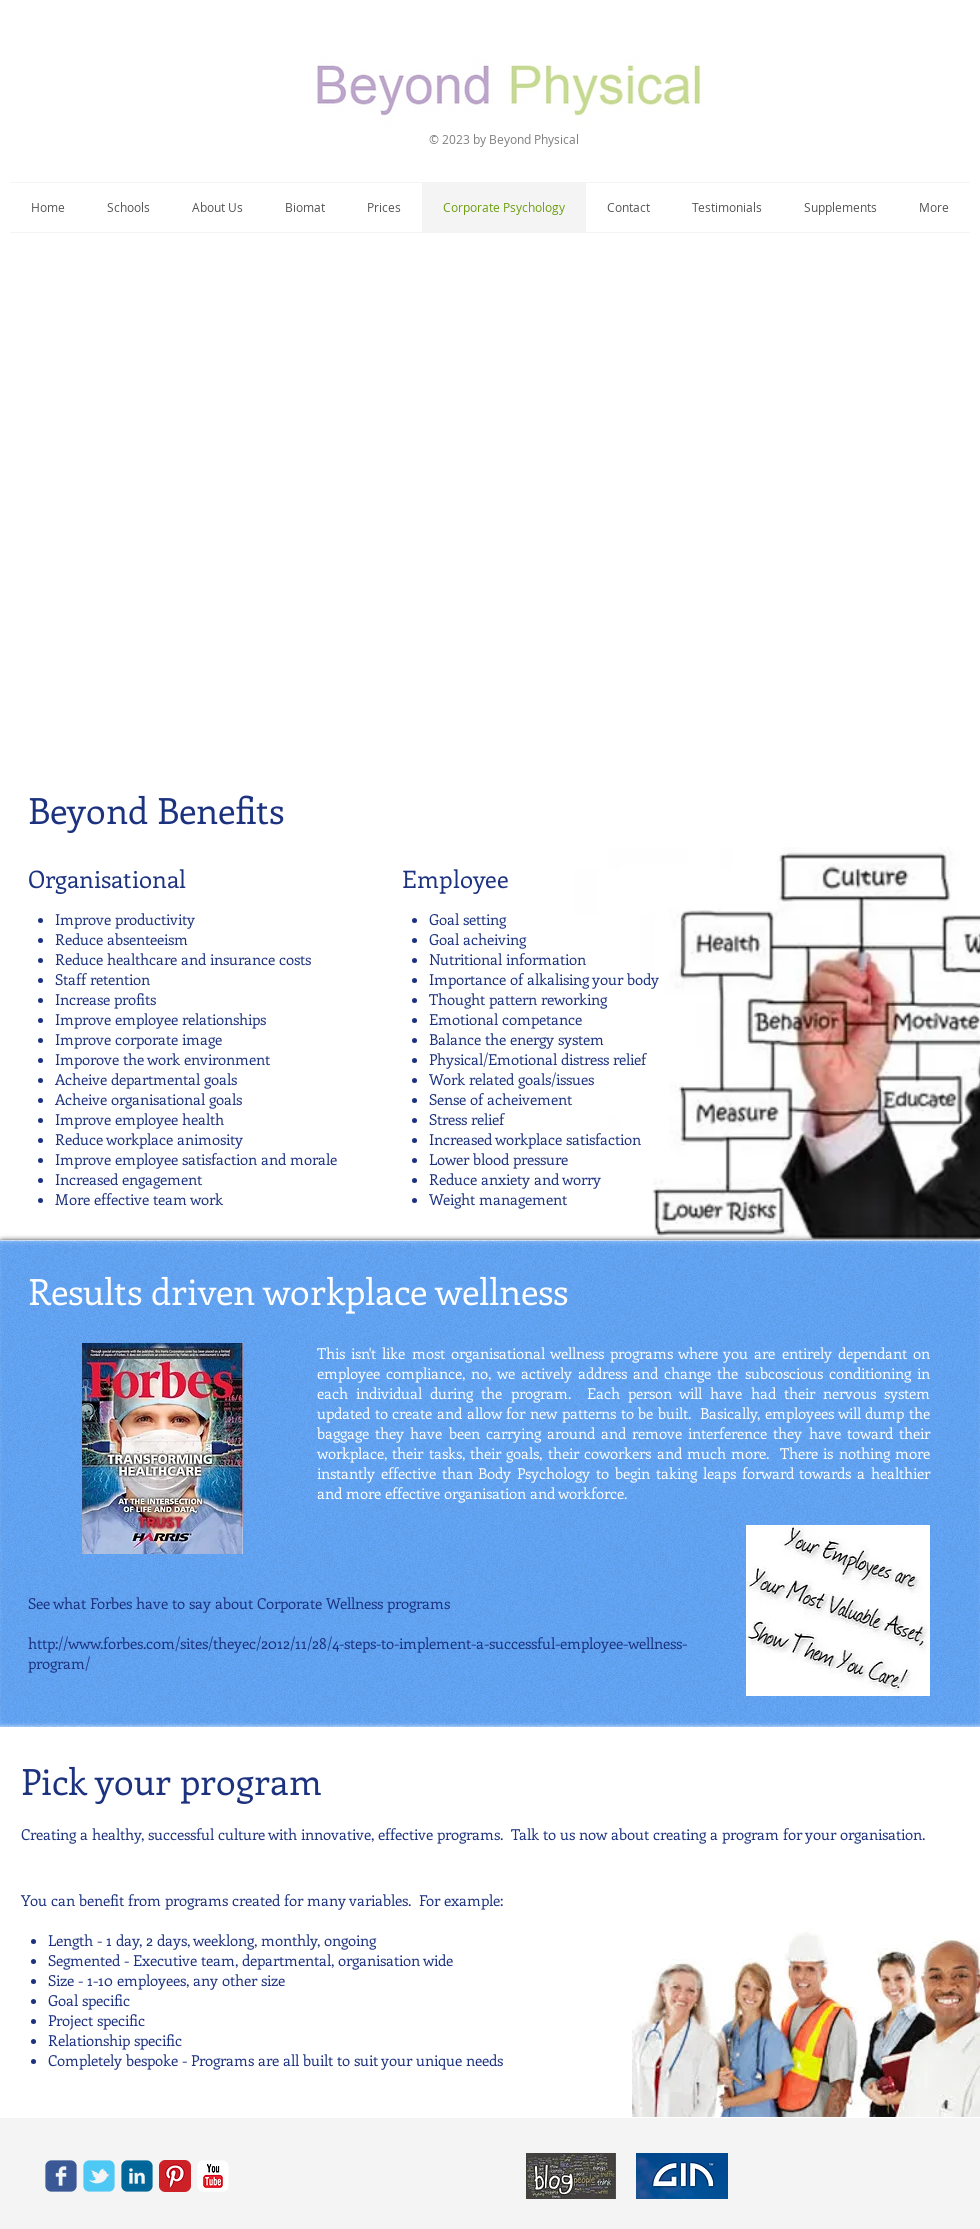 This screenshot has height=2229, width=980. What do you see at coordinates (281, 2176) in the screenshot?
I see `[Call via Skype]` at bounding box center [281, 2176].